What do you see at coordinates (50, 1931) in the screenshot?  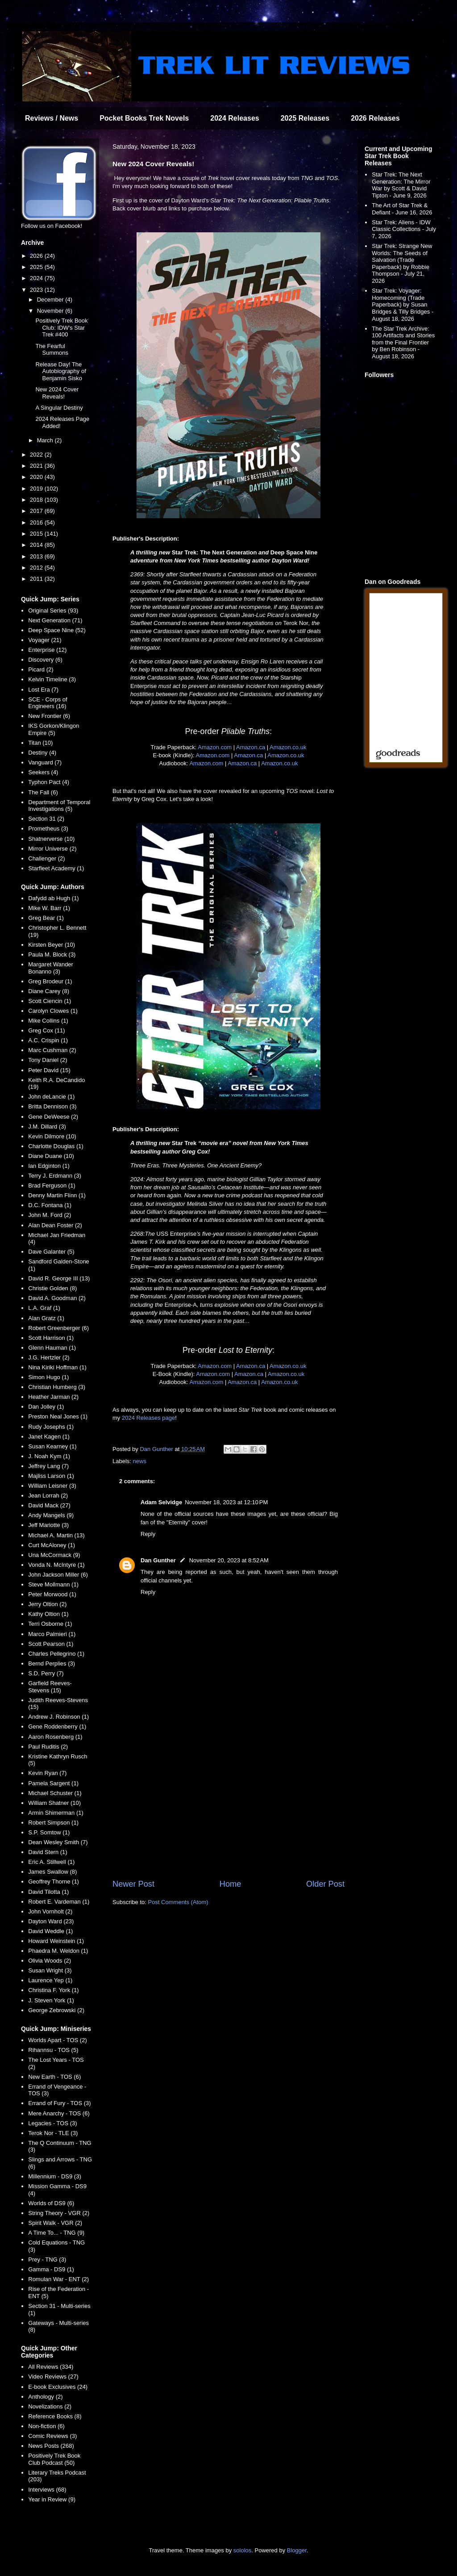 I see `David Weddle (1)` at bounding box center [50, 1931].